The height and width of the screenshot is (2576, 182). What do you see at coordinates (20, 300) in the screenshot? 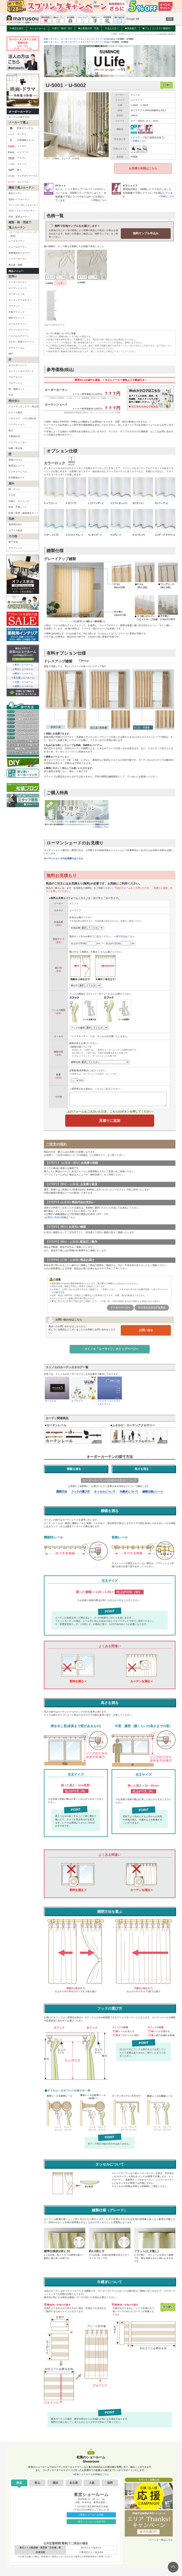
I see `カーテンアクセサリー` at bounding box center [20, 300].